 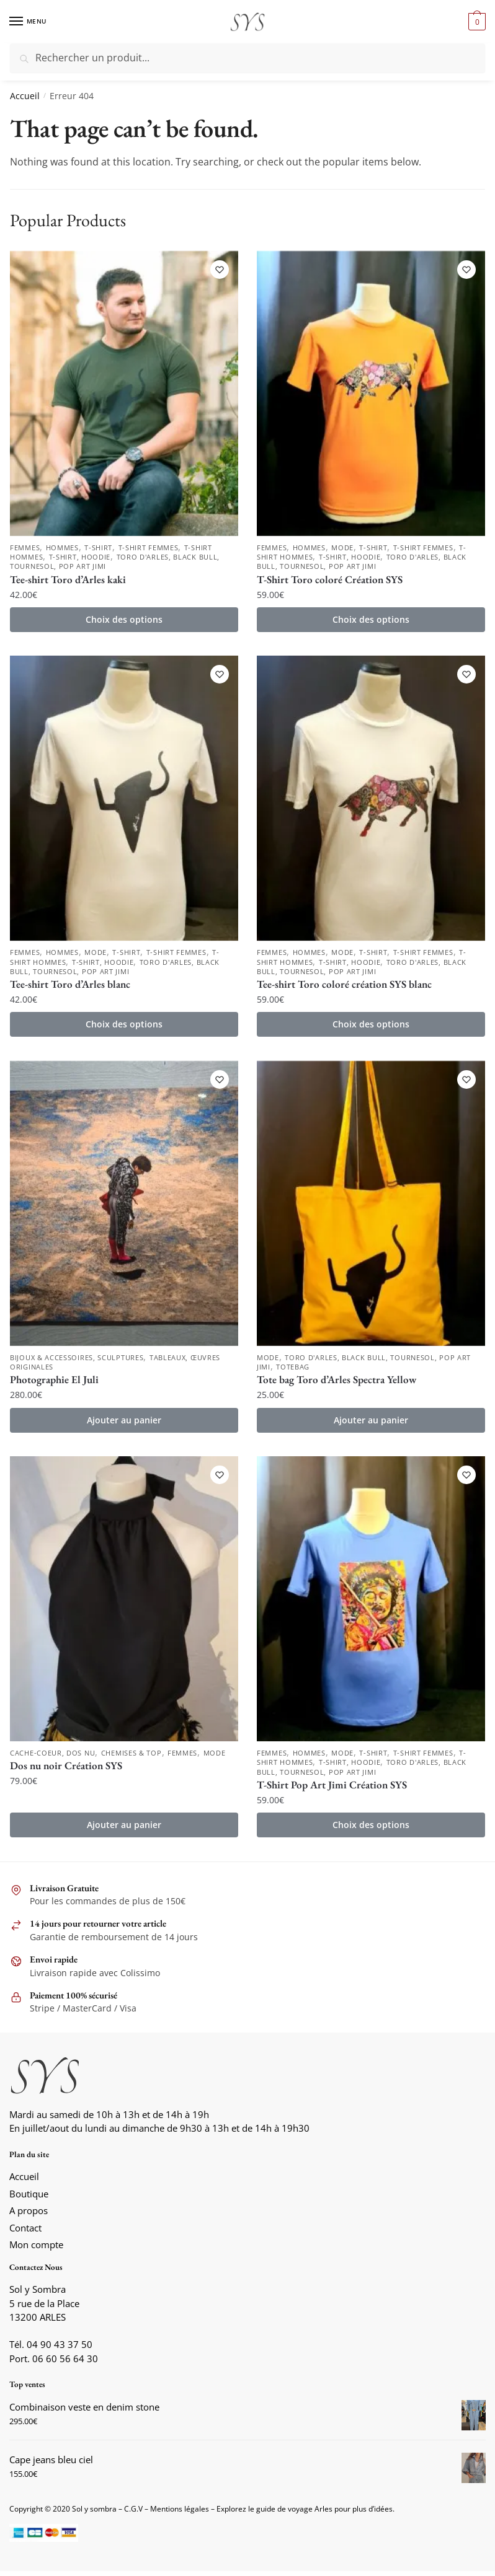 I want to click on [Photographie El Juli], so click(x=124, y=1205).